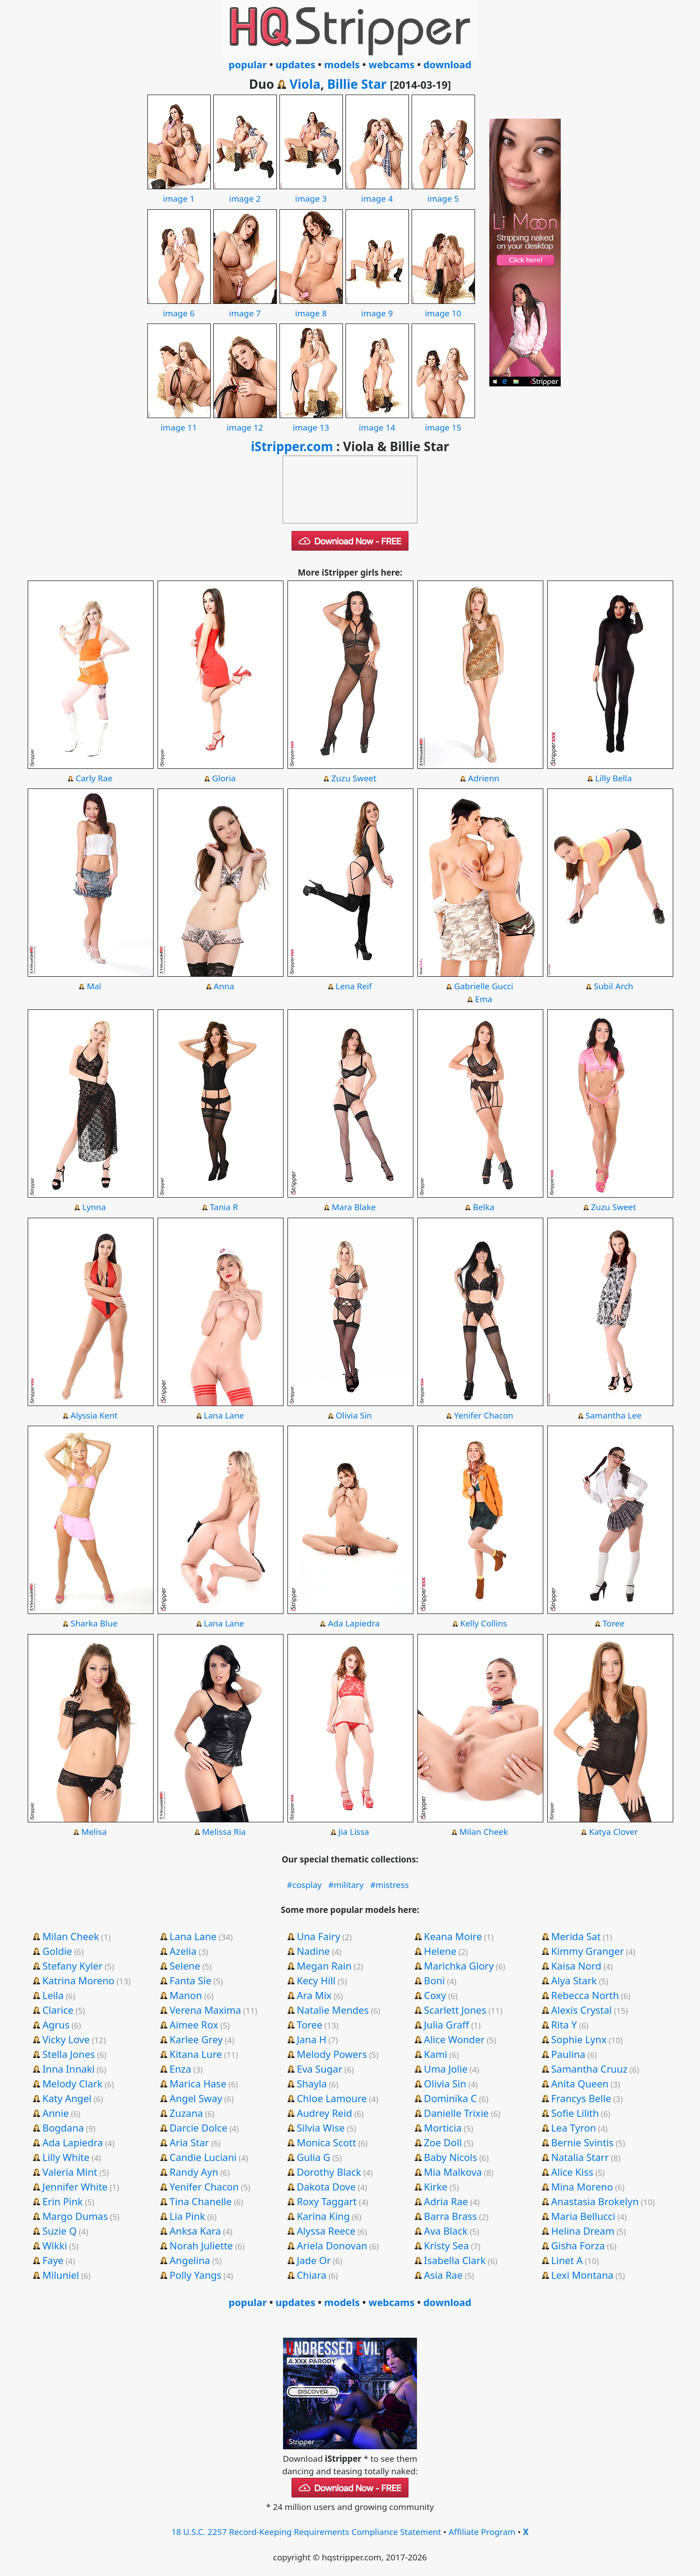  Describe the element at coordinates (59, 2230) in the screenshot. I see `Suzie Q` at that location.